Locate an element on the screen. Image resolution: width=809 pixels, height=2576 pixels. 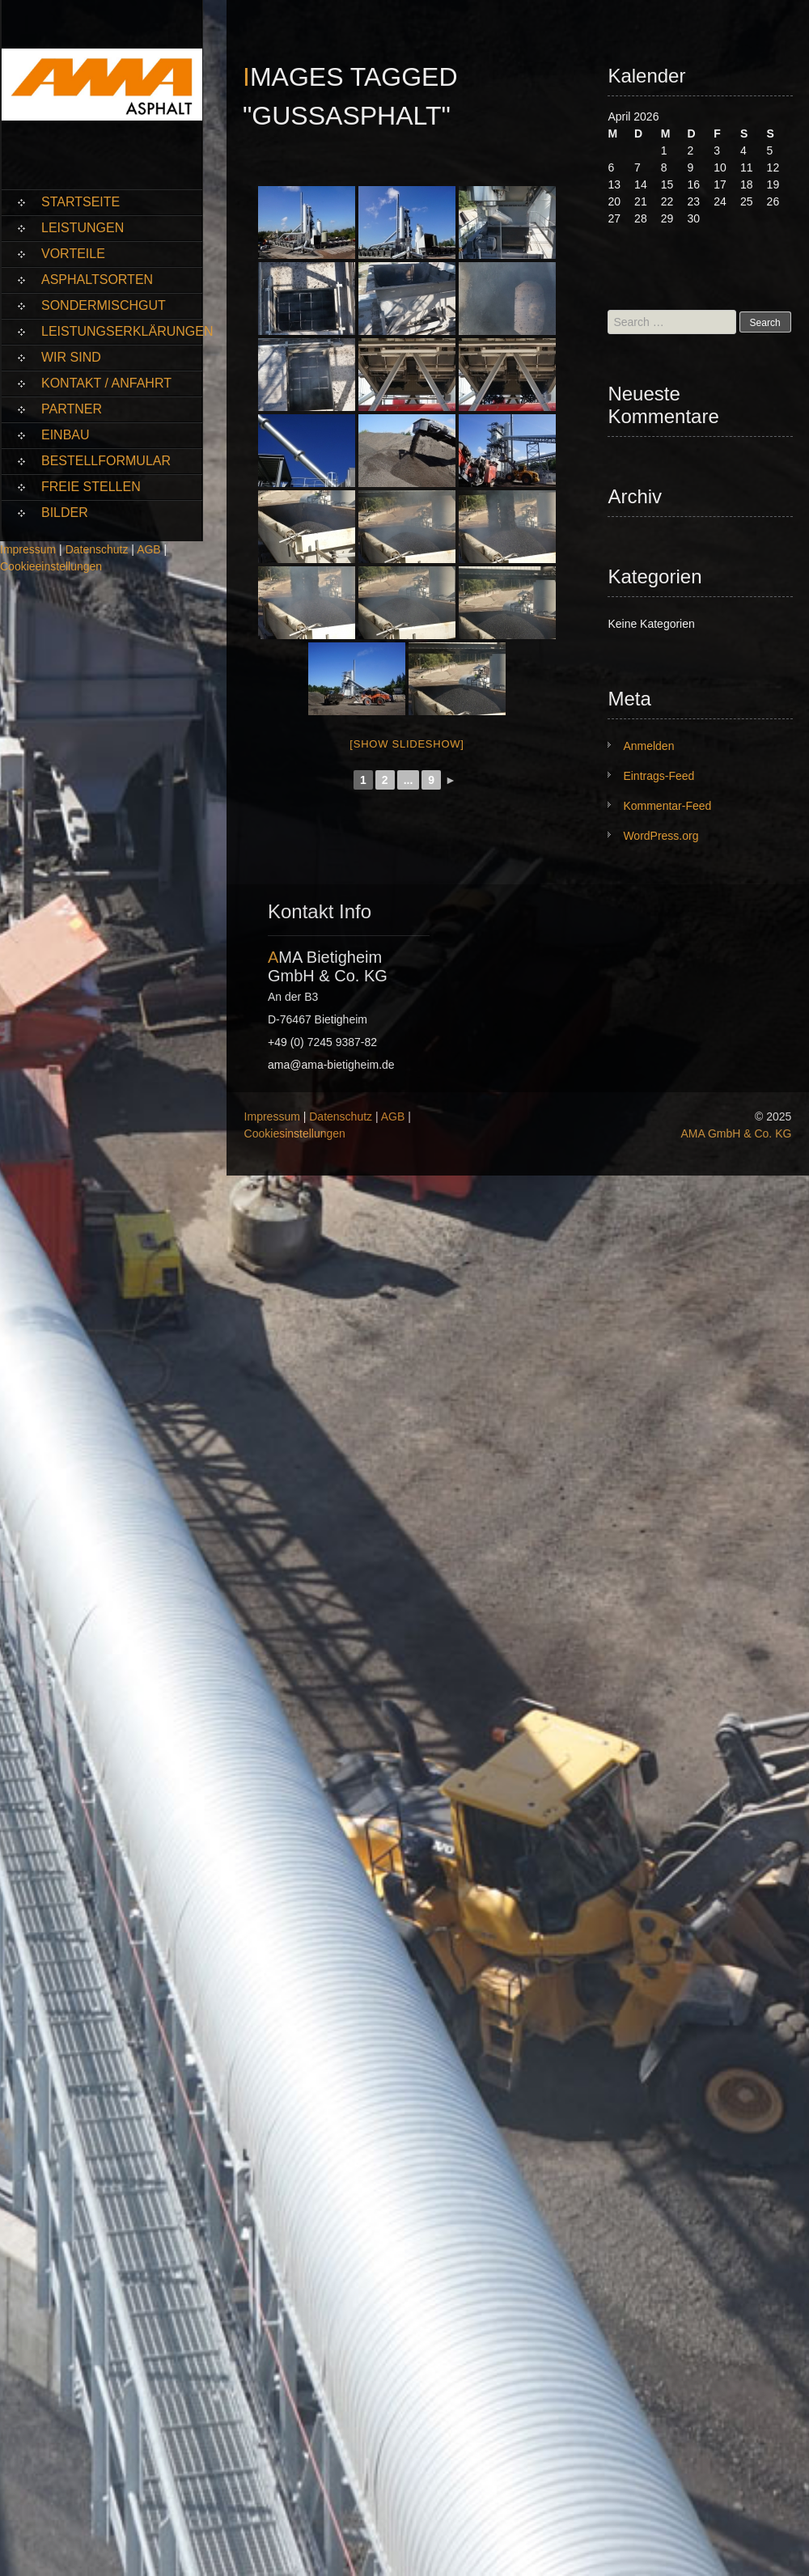
Bestellformular is located at coordinates (106, 461).